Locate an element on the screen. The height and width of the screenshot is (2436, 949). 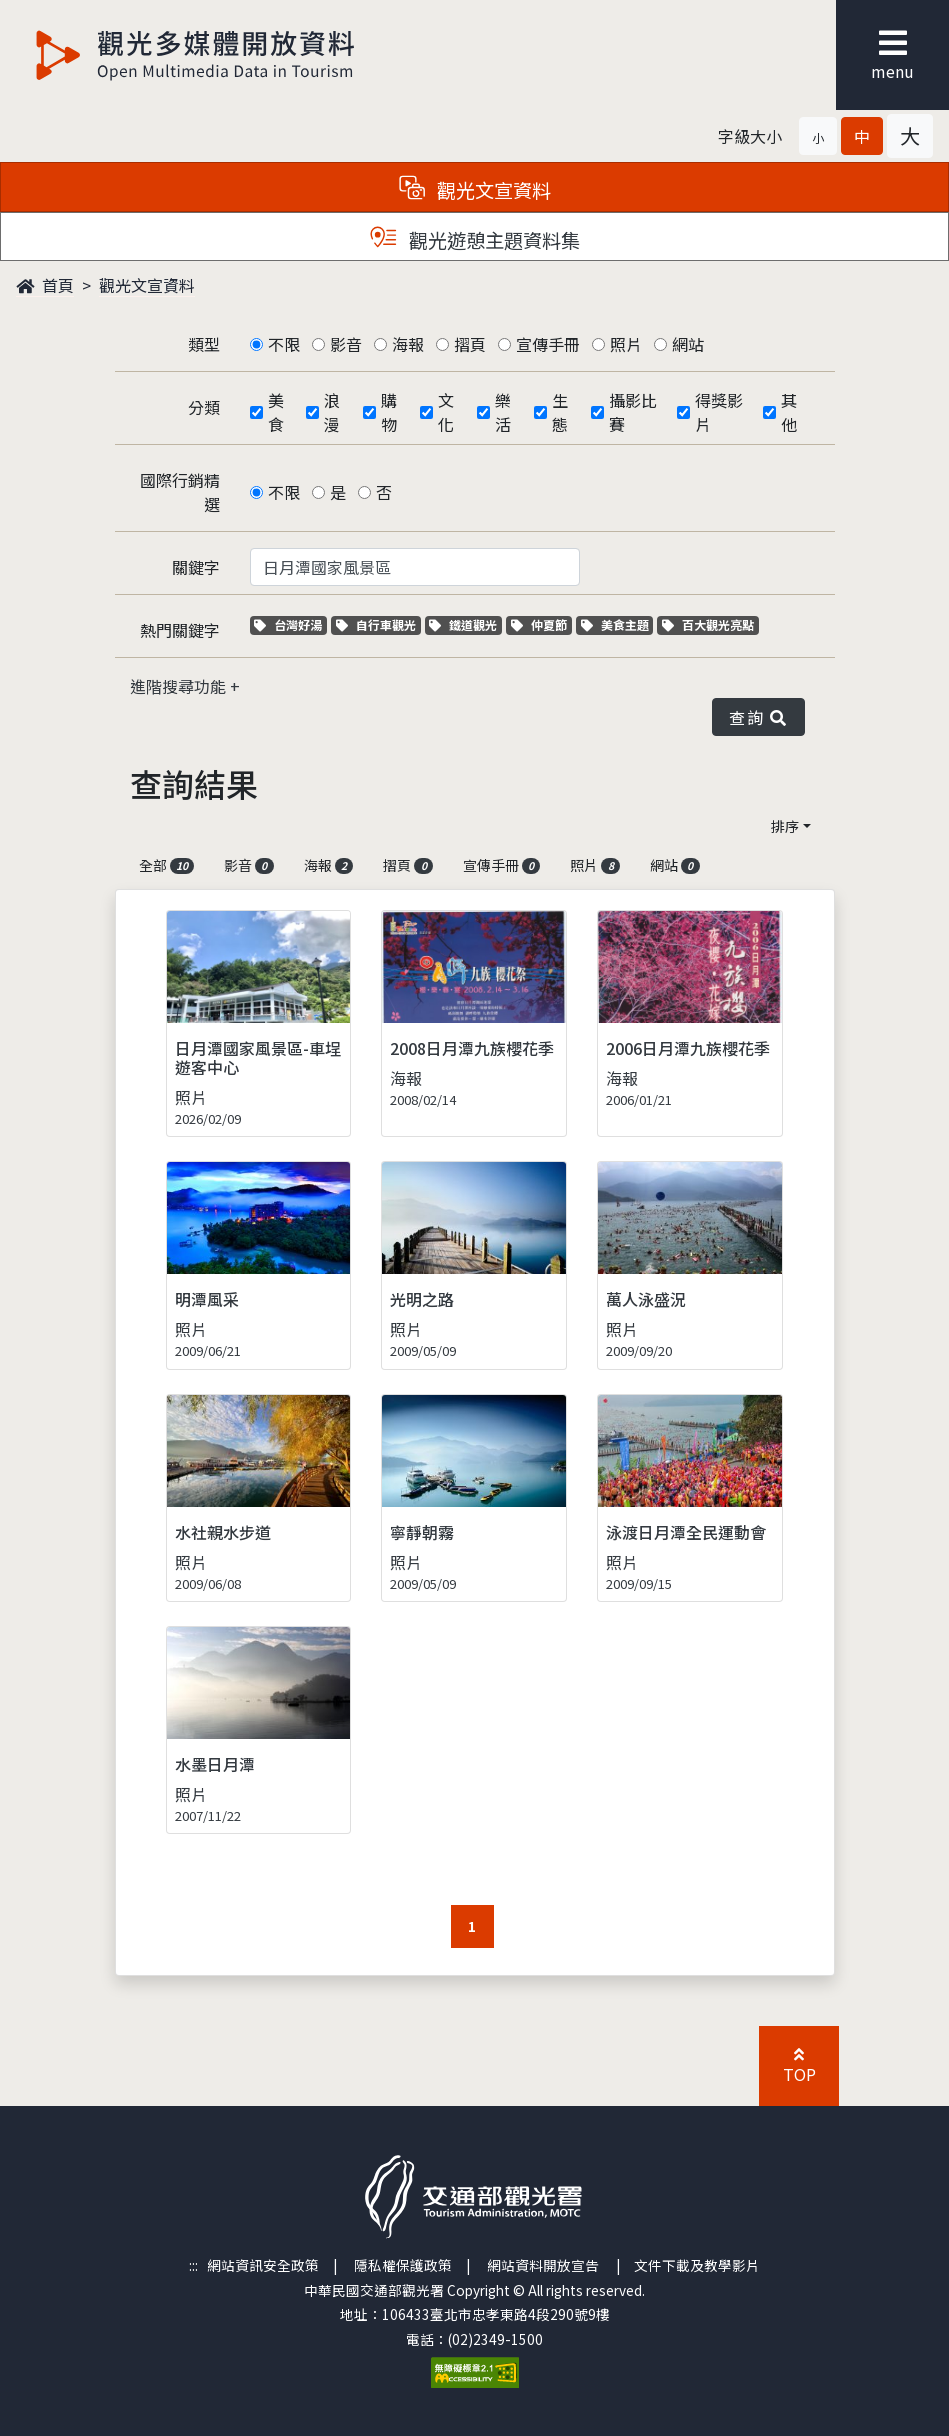
樂活 is located at coordinates (503, 412).